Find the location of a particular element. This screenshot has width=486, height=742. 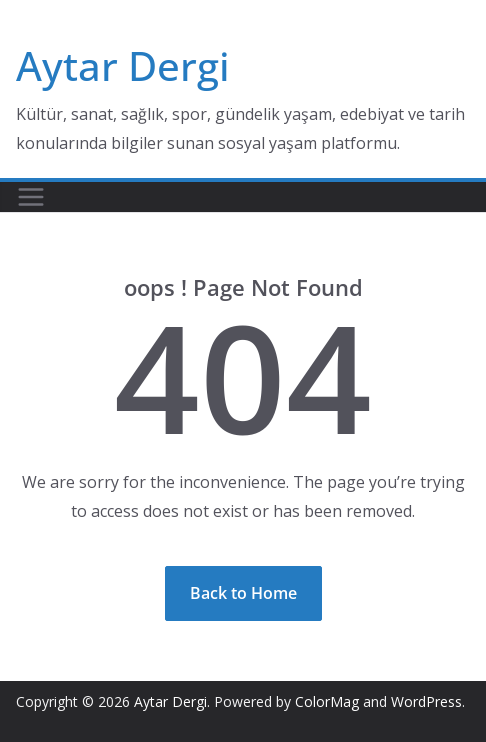

WordPress is located at coordinates (426, 701).